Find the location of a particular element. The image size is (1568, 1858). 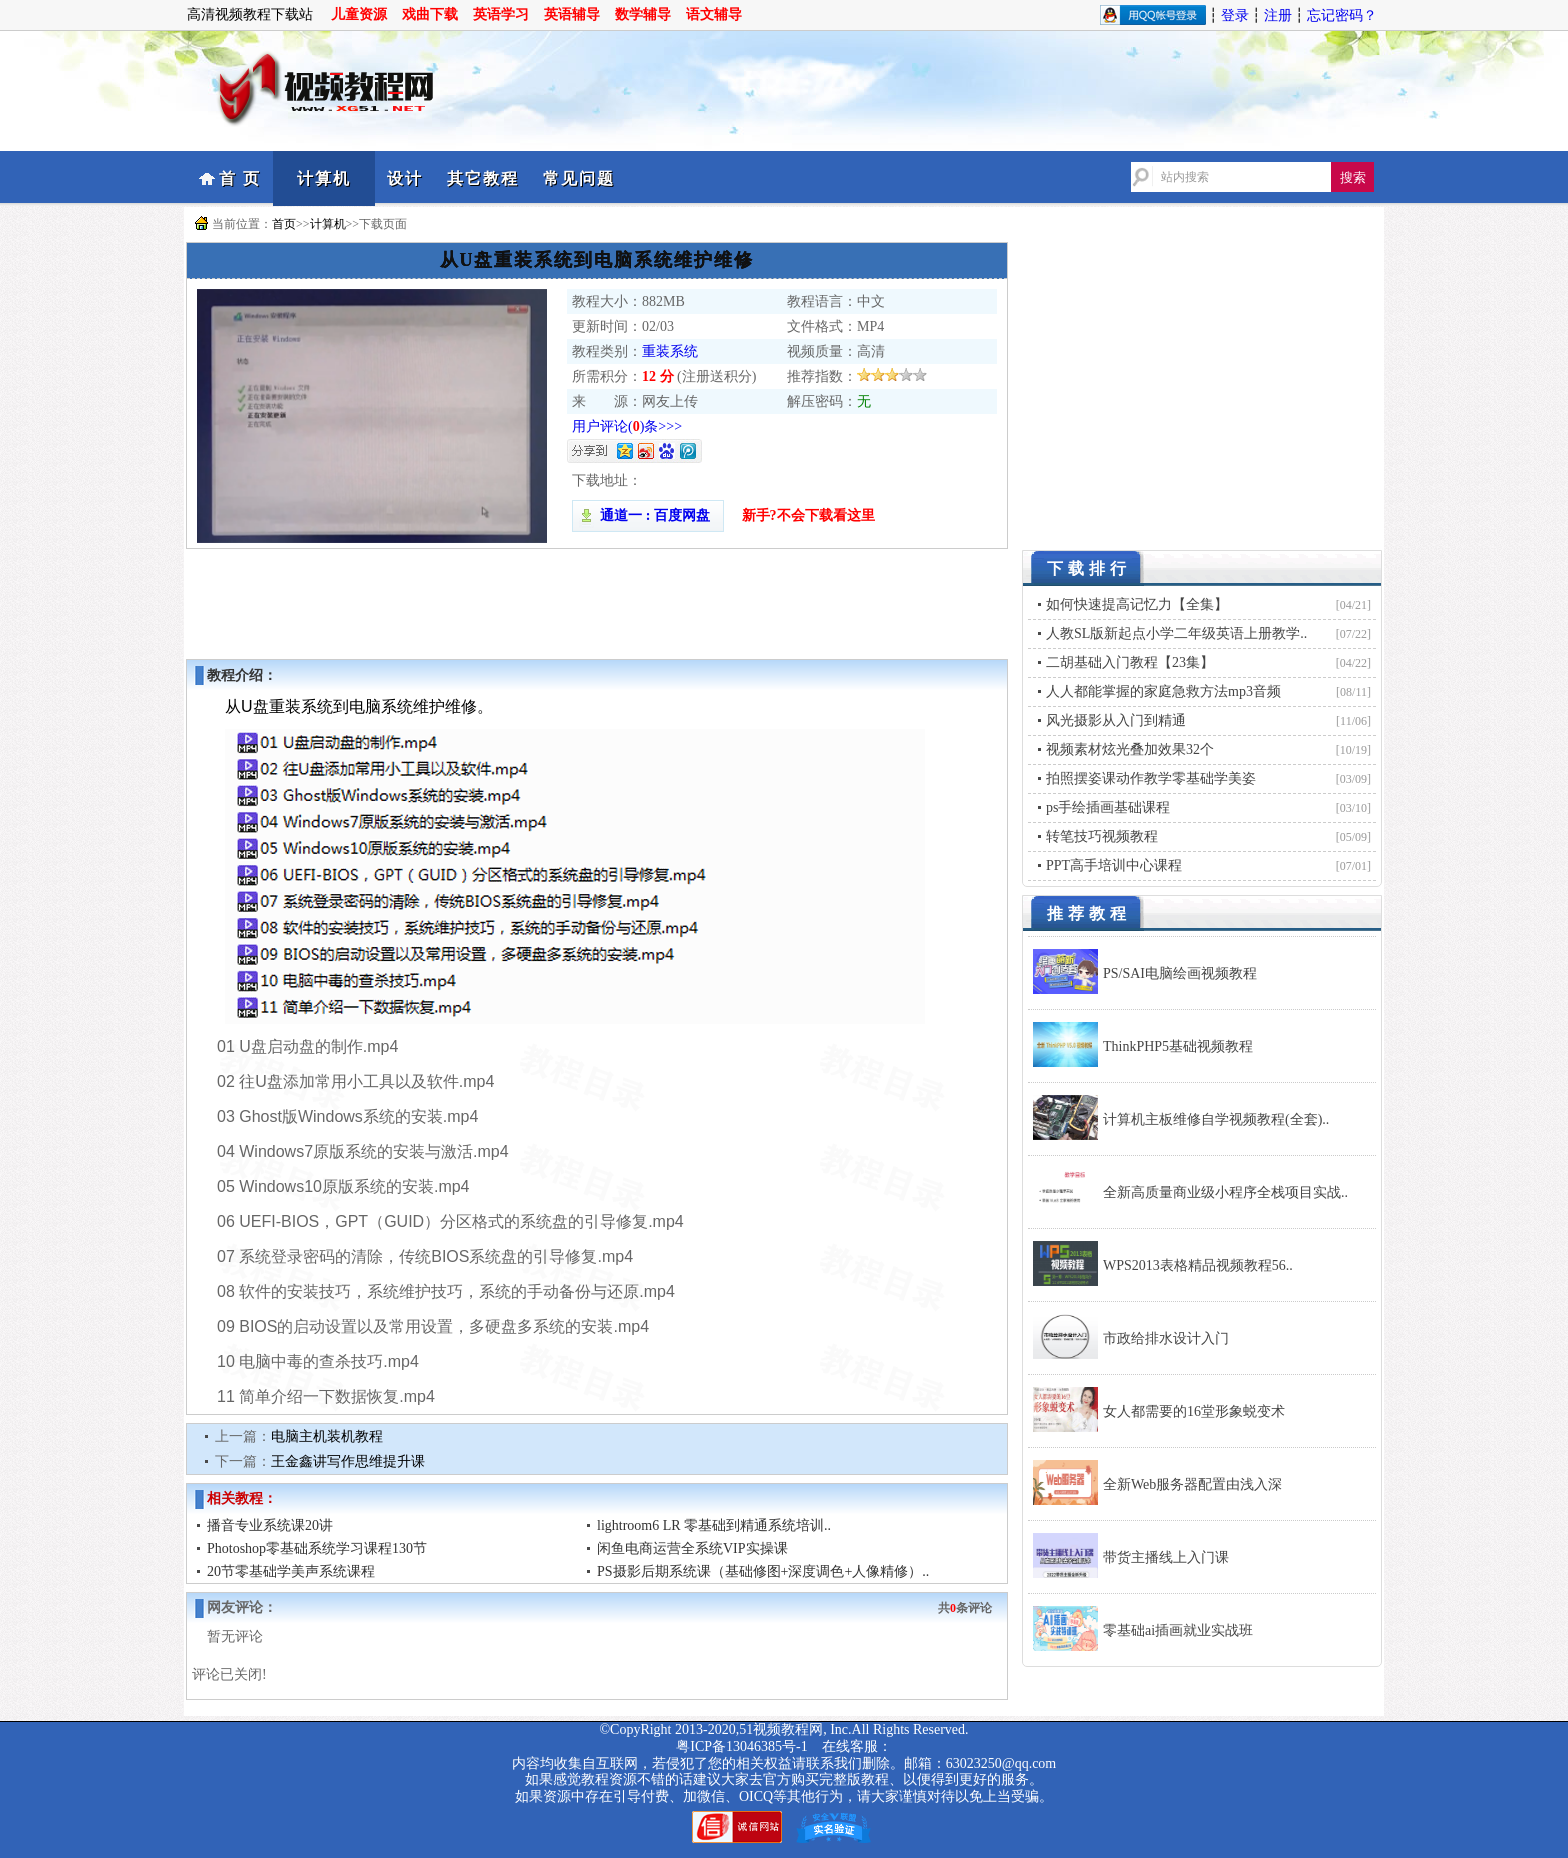

零基础ai插画就业实战班 is located at coordinates (1178, 1630).